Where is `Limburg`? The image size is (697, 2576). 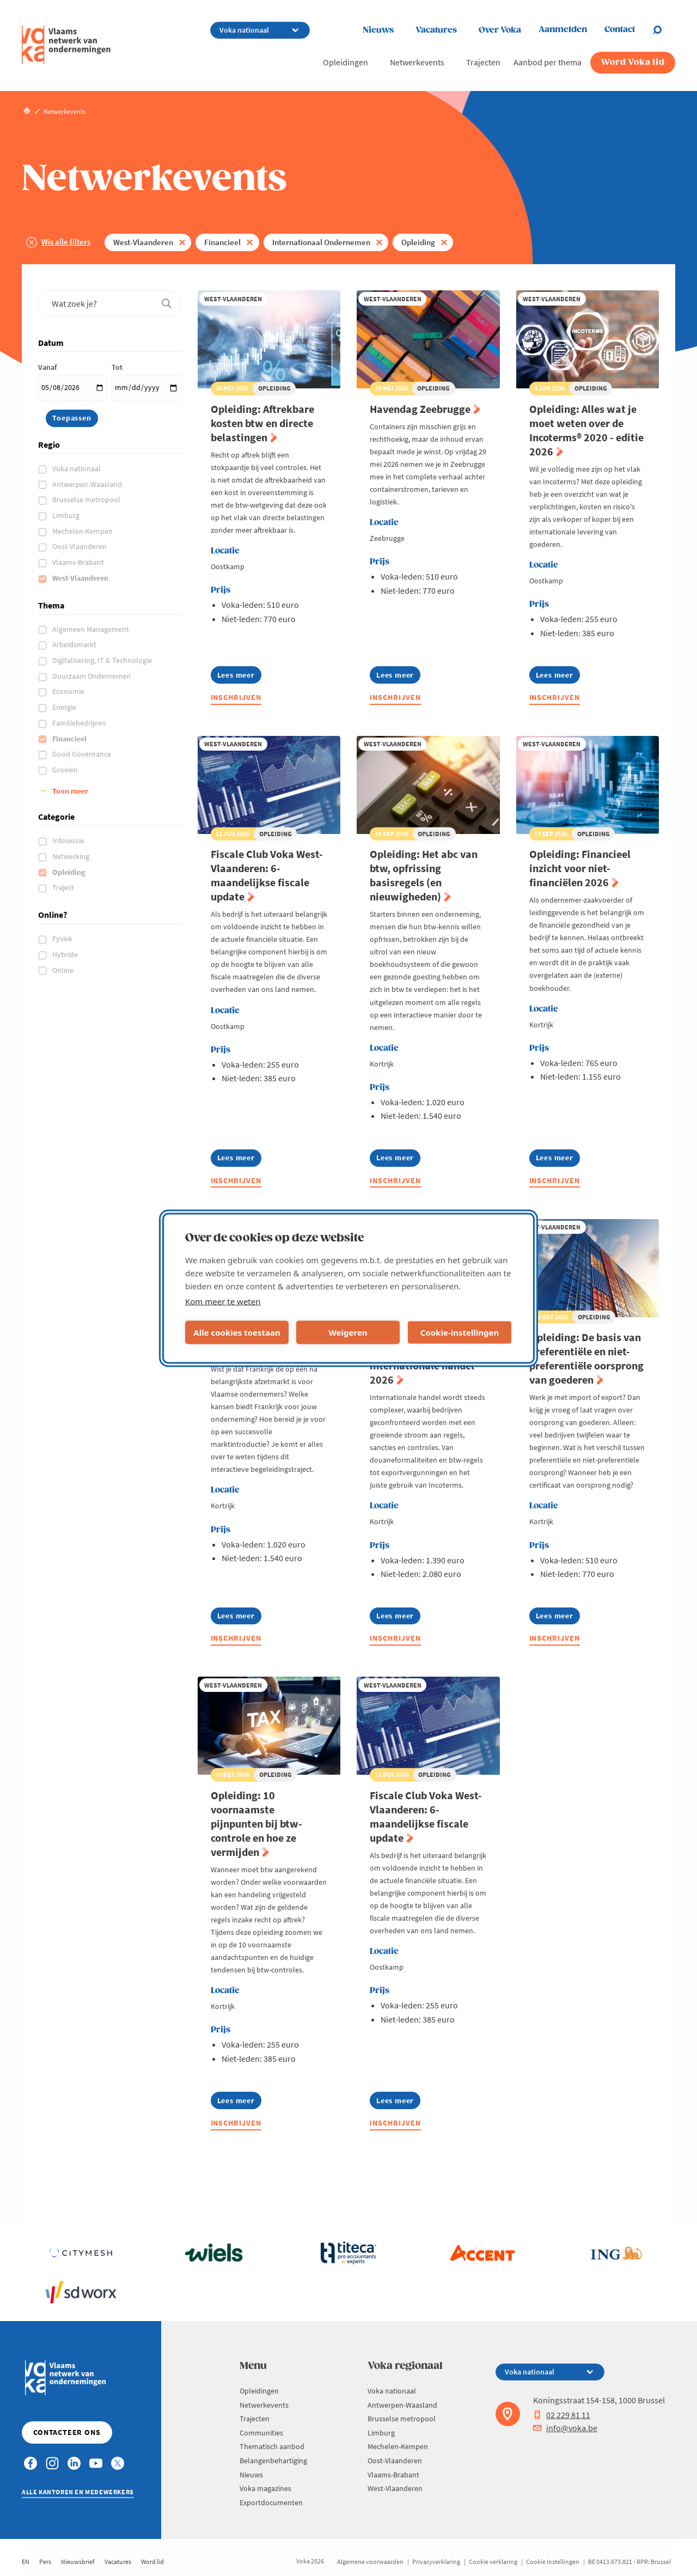 Limburg is located at coordinates (66, 515).